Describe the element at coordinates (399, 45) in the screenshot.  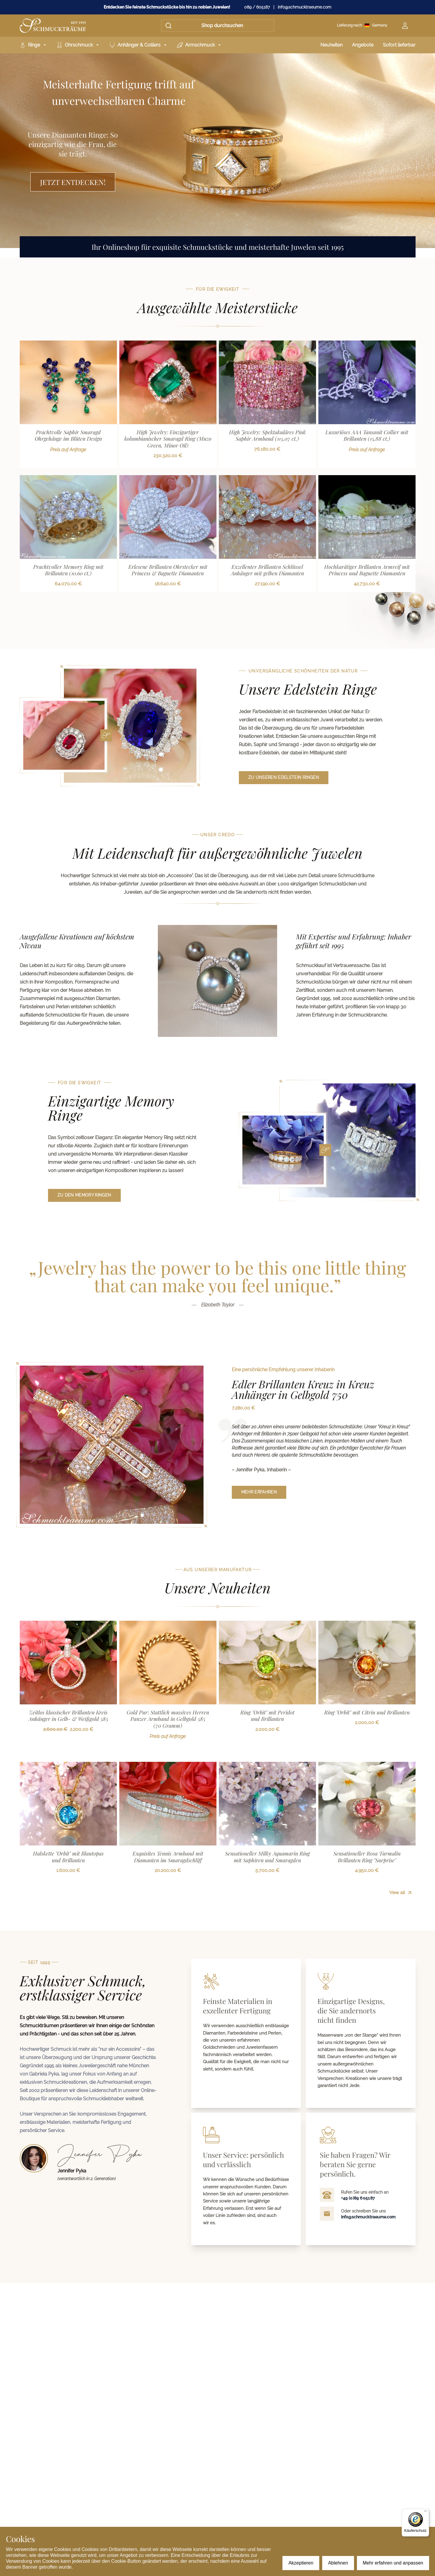
I see `Sofort lieferbar` at that location.